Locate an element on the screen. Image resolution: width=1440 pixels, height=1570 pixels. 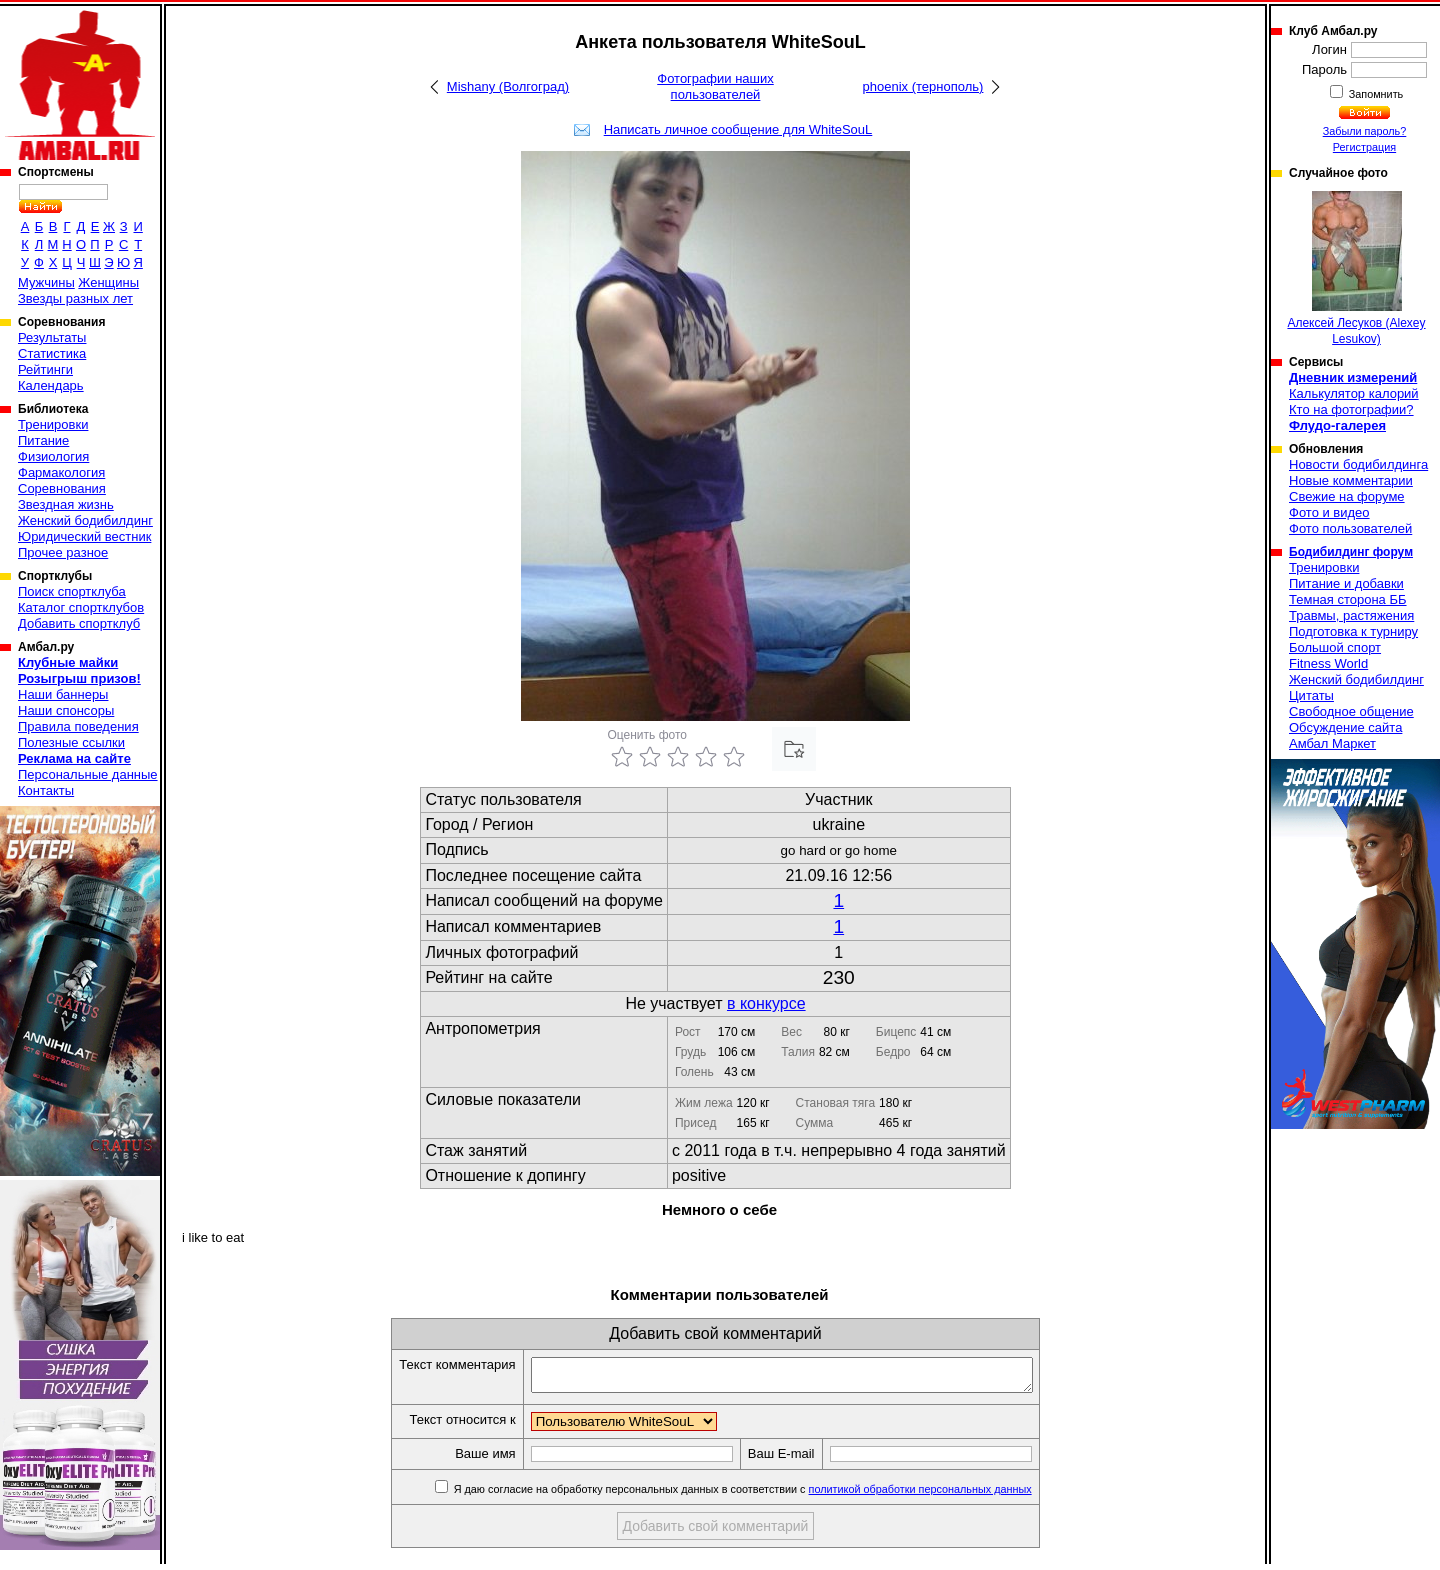
Новые комментарии is located at coordinates (1351, 480).